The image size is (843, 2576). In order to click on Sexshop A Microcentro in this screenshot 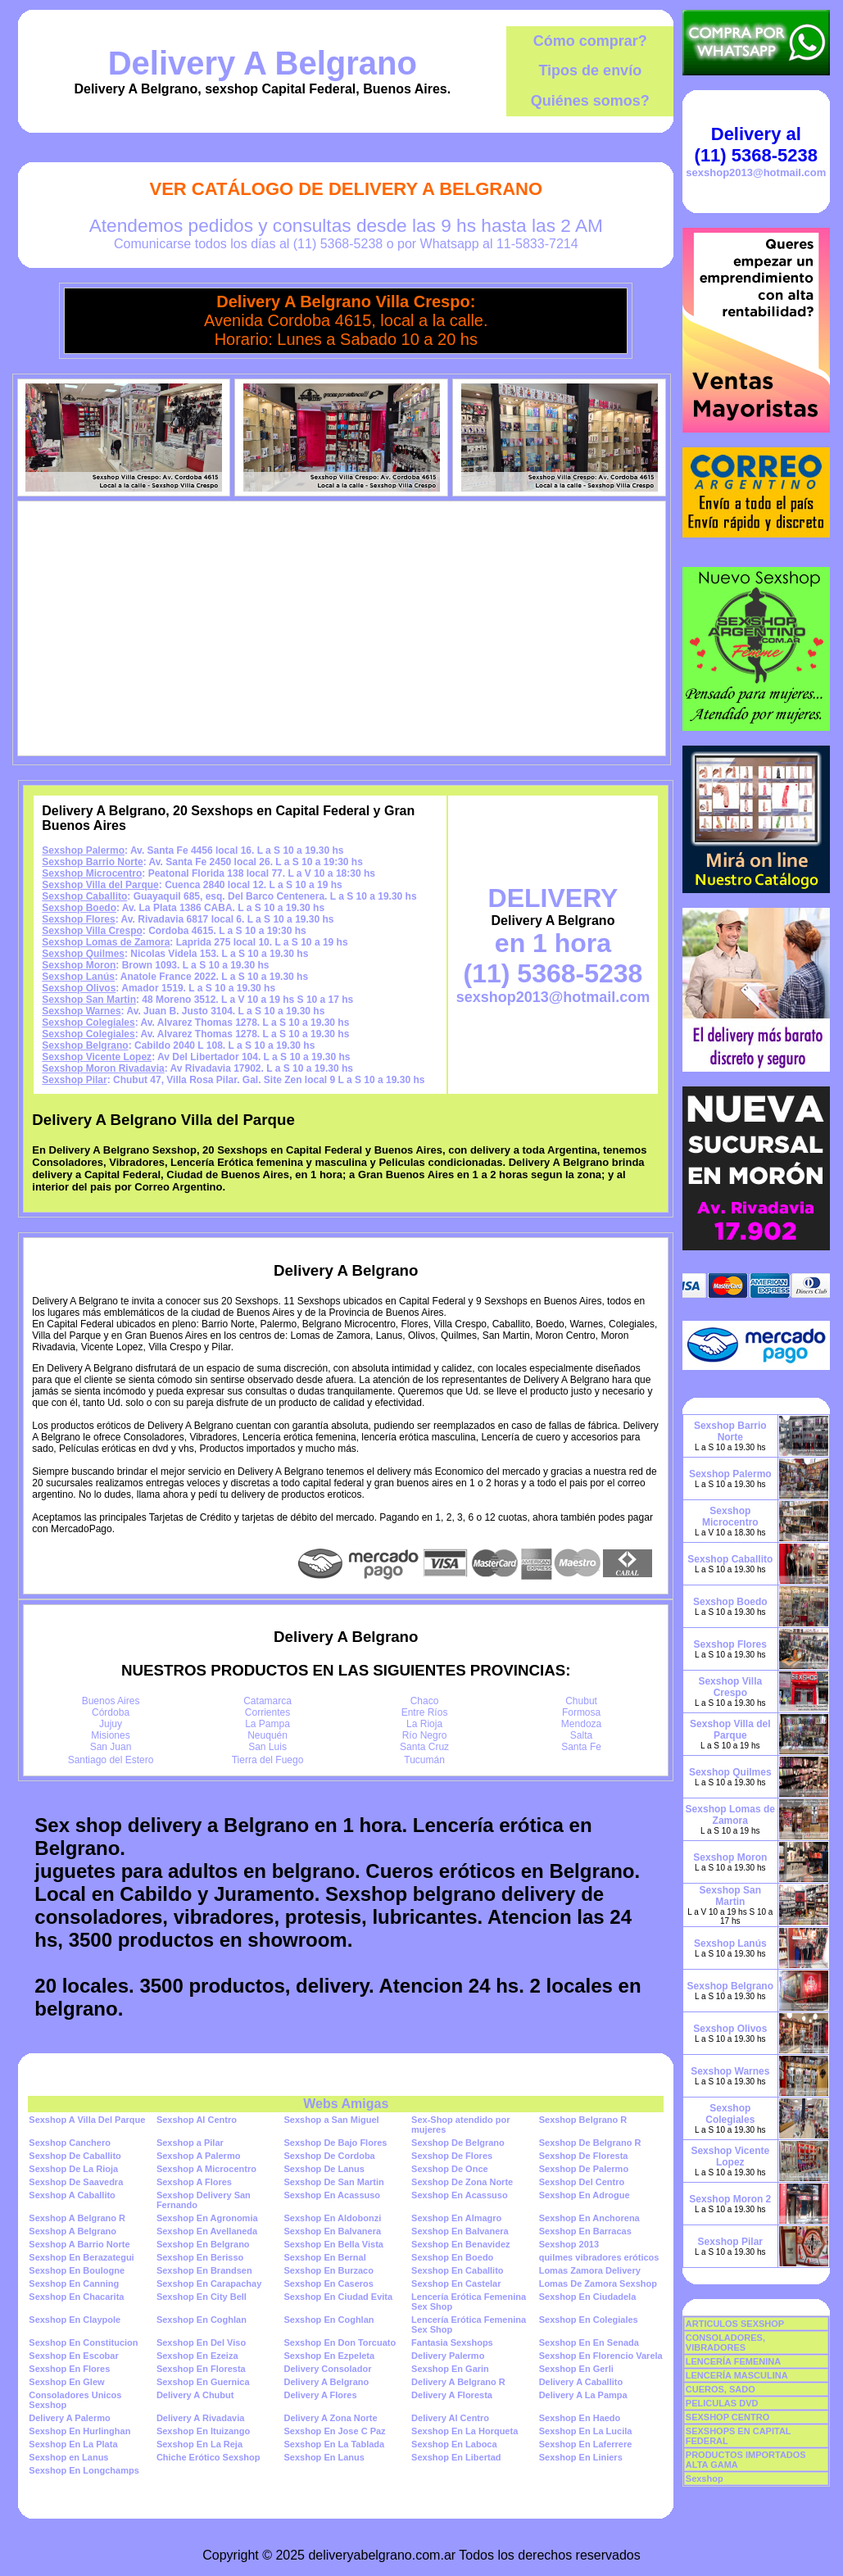, I will do `click(206, 2169)`.